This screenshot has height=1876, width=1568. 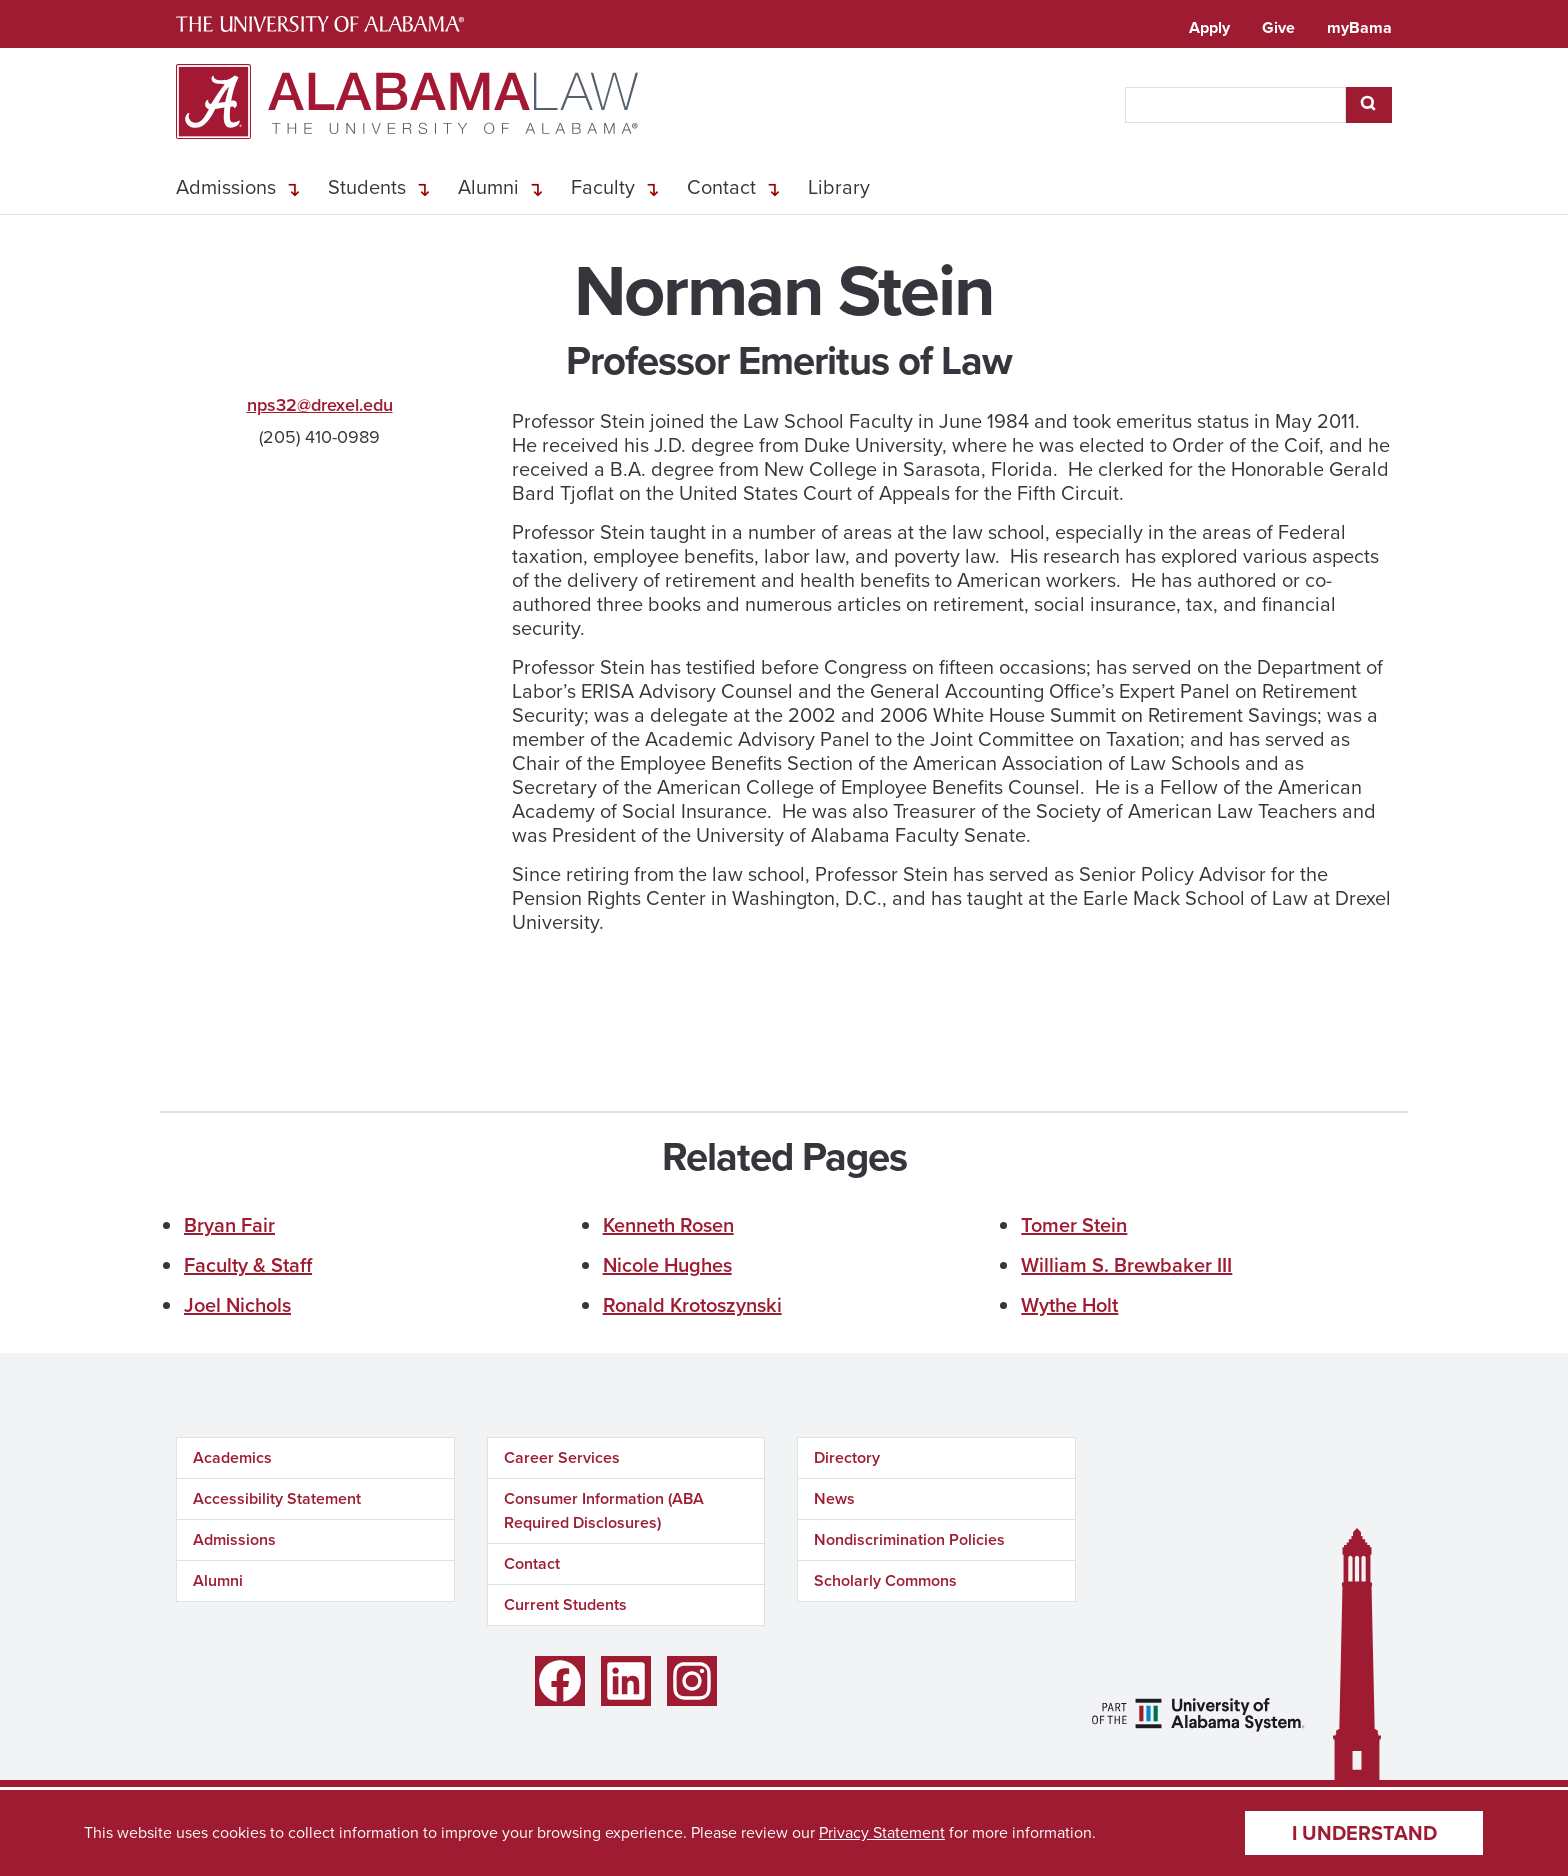 What do you see at coordinates (839, 187) in the screenshot?
I see `Library` at bounding box center [839, 187].